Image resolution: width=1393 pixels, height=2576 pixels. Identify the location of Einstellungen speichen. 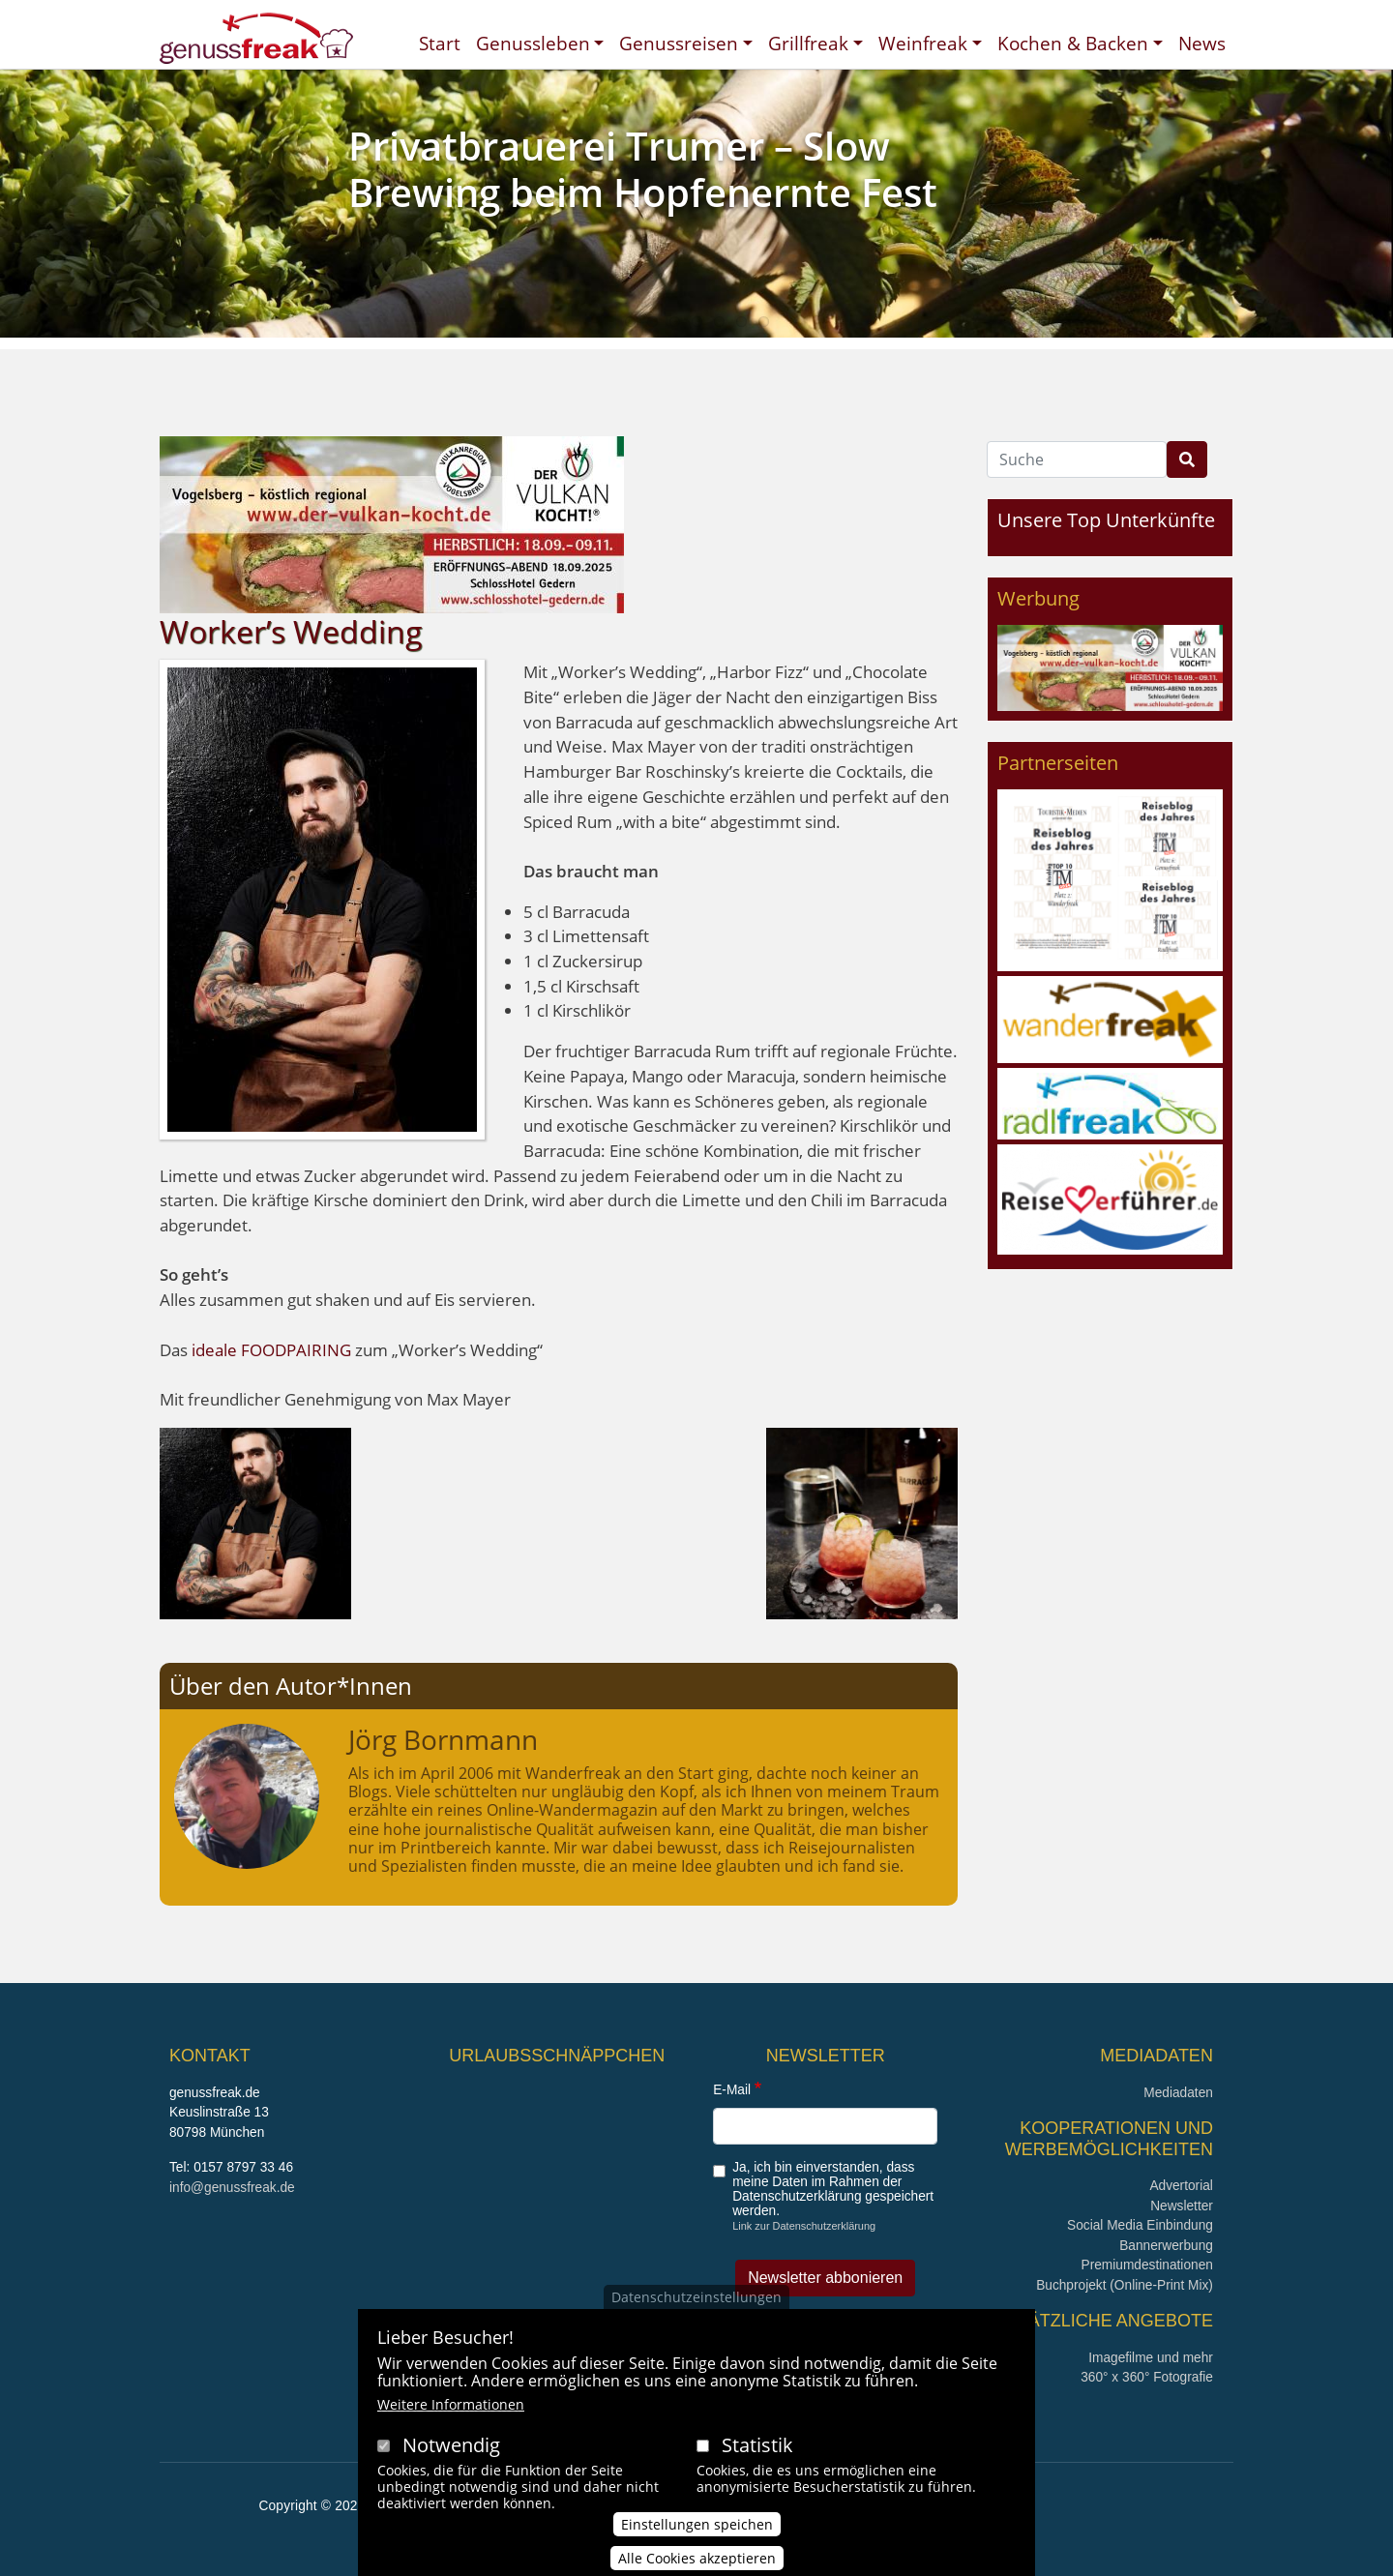
(697, 2549).